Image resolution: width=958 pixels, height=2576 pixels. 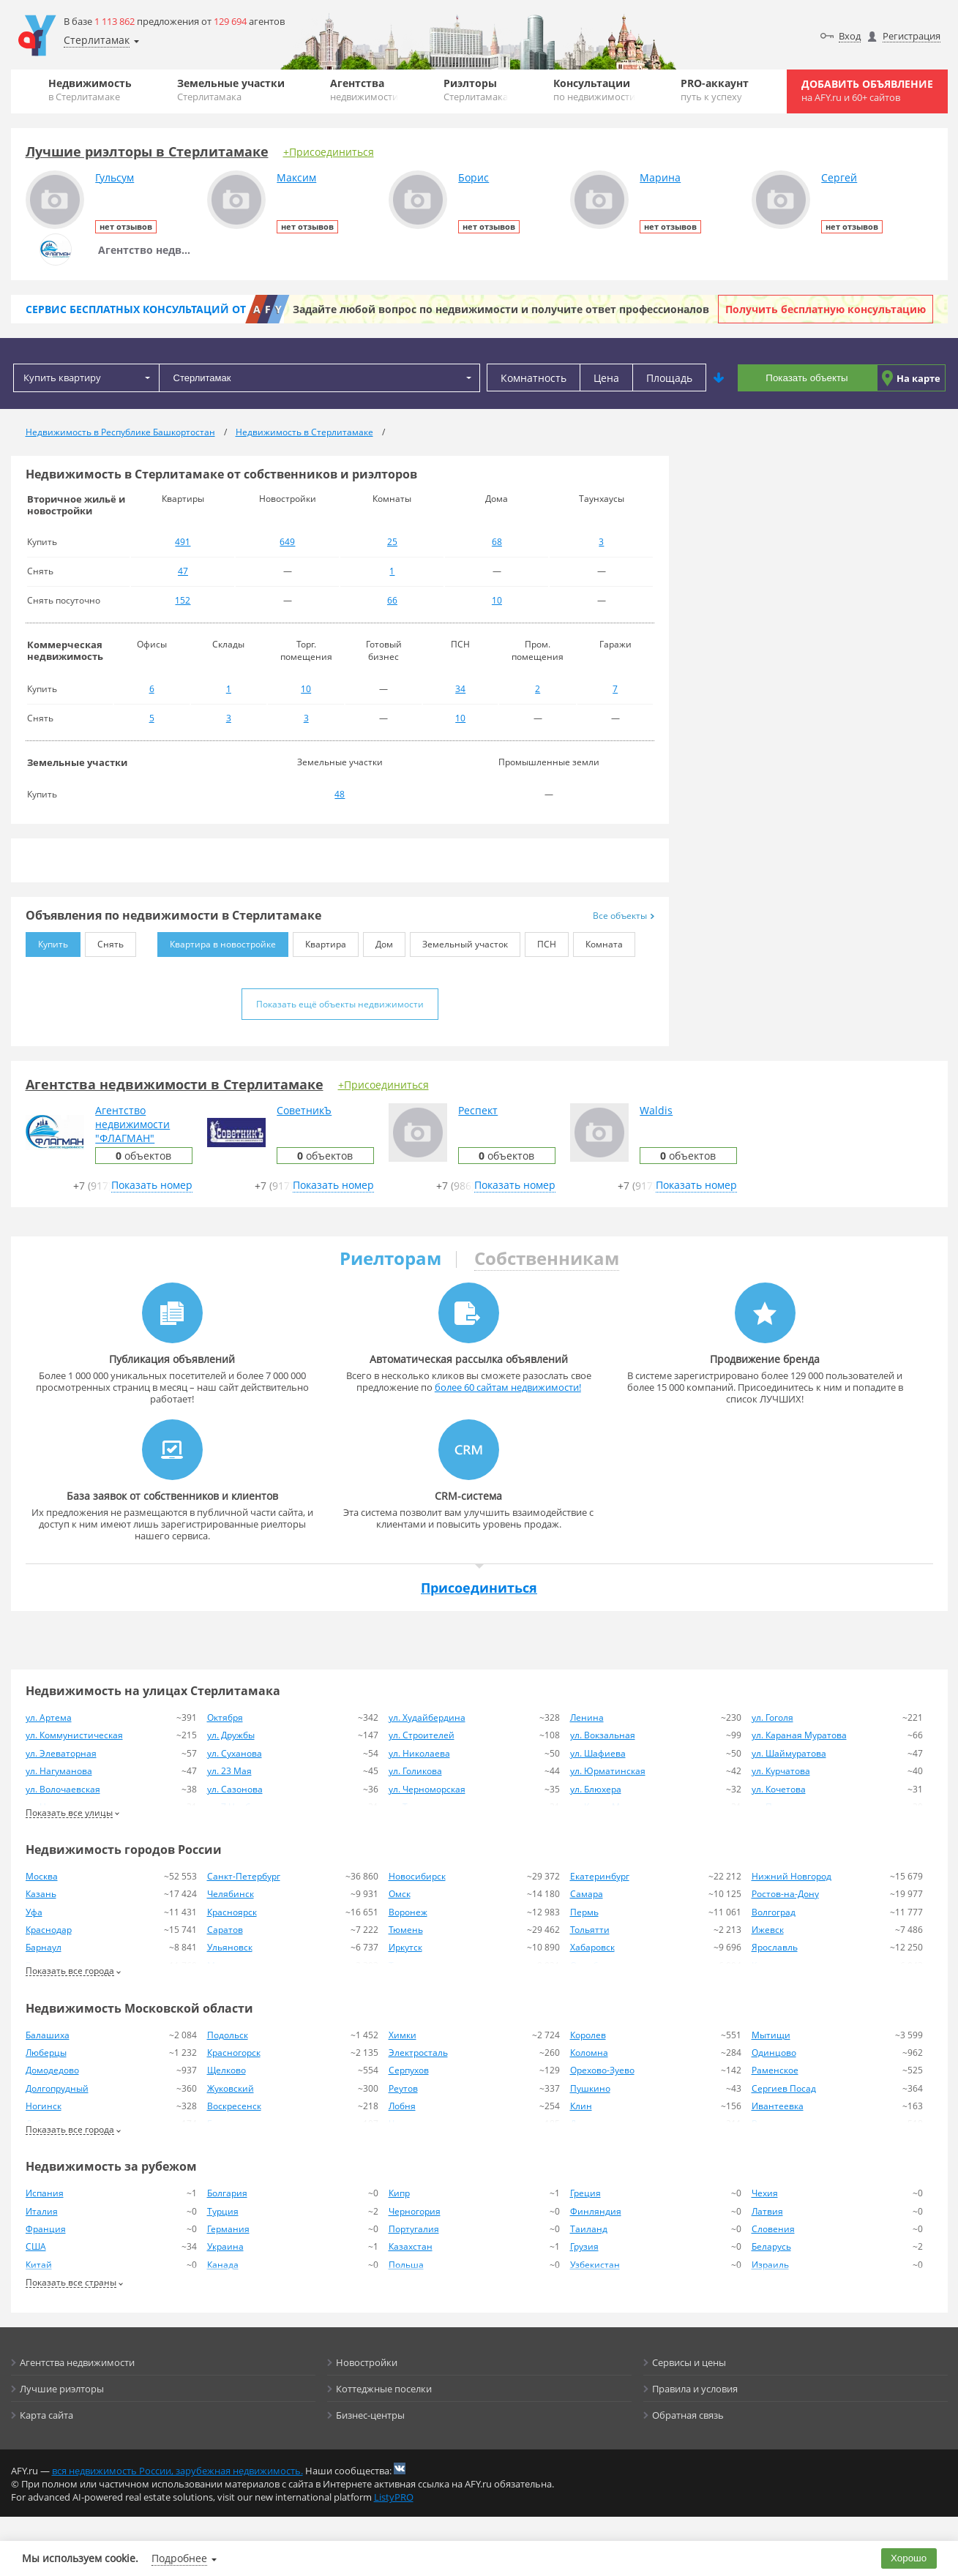 What do you see at coordinates (229, 1947) in the screenshot?
I see `Ульяновск` at bounding box center [229, 1947].